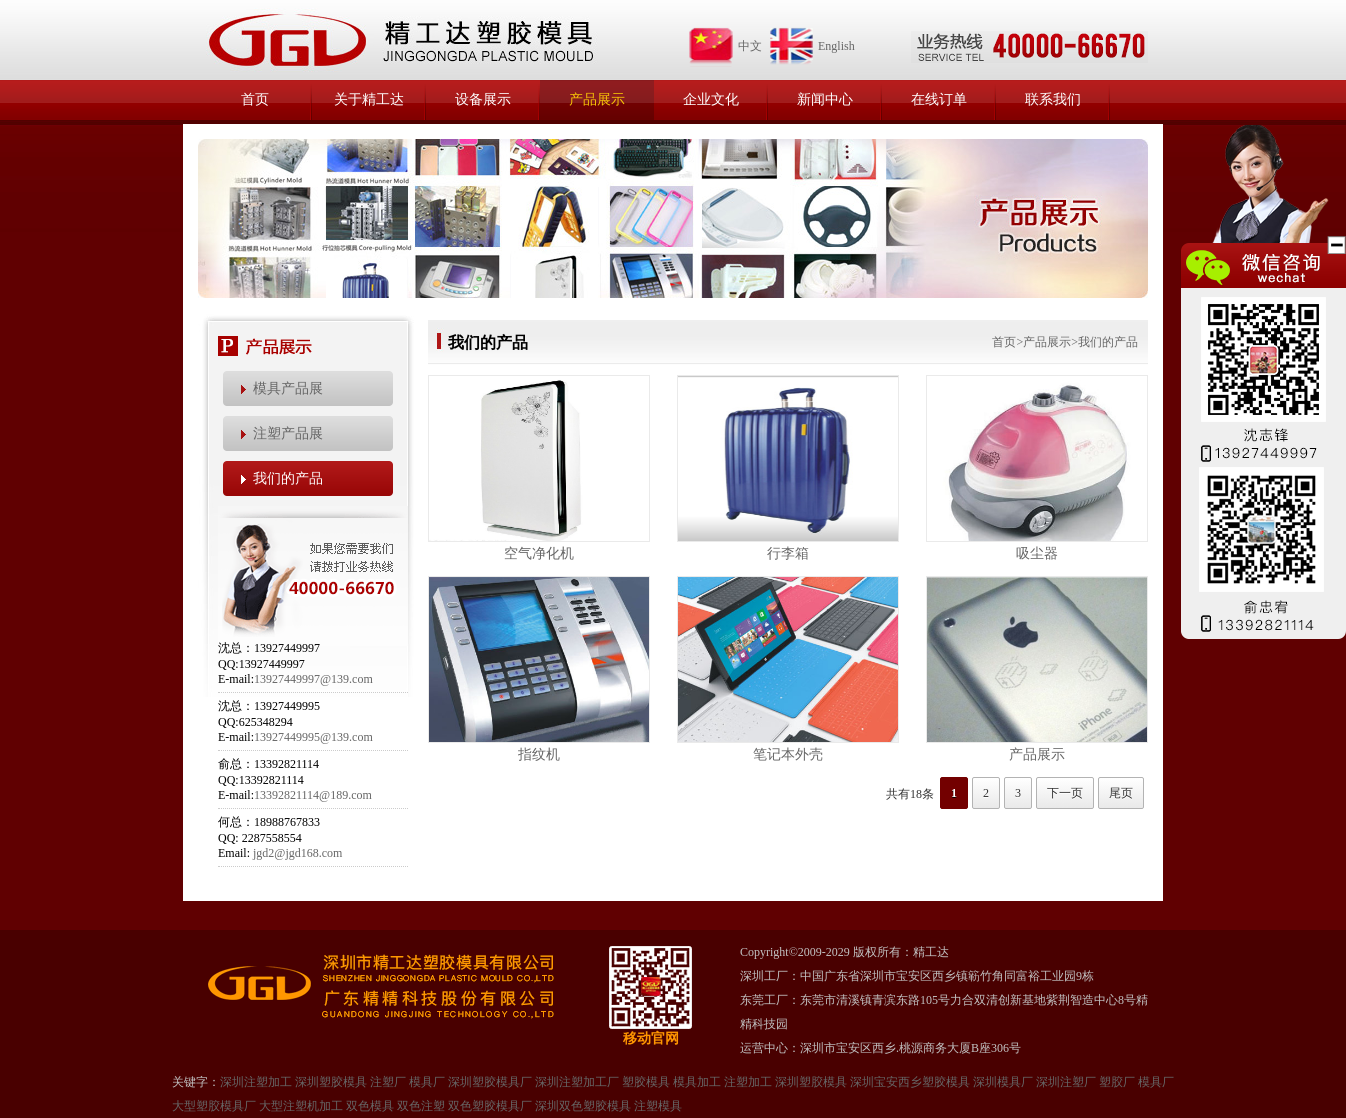 This screenshot has height=1118, width=1346. I want to click on 13927449997@139.com, so click(313, 679).